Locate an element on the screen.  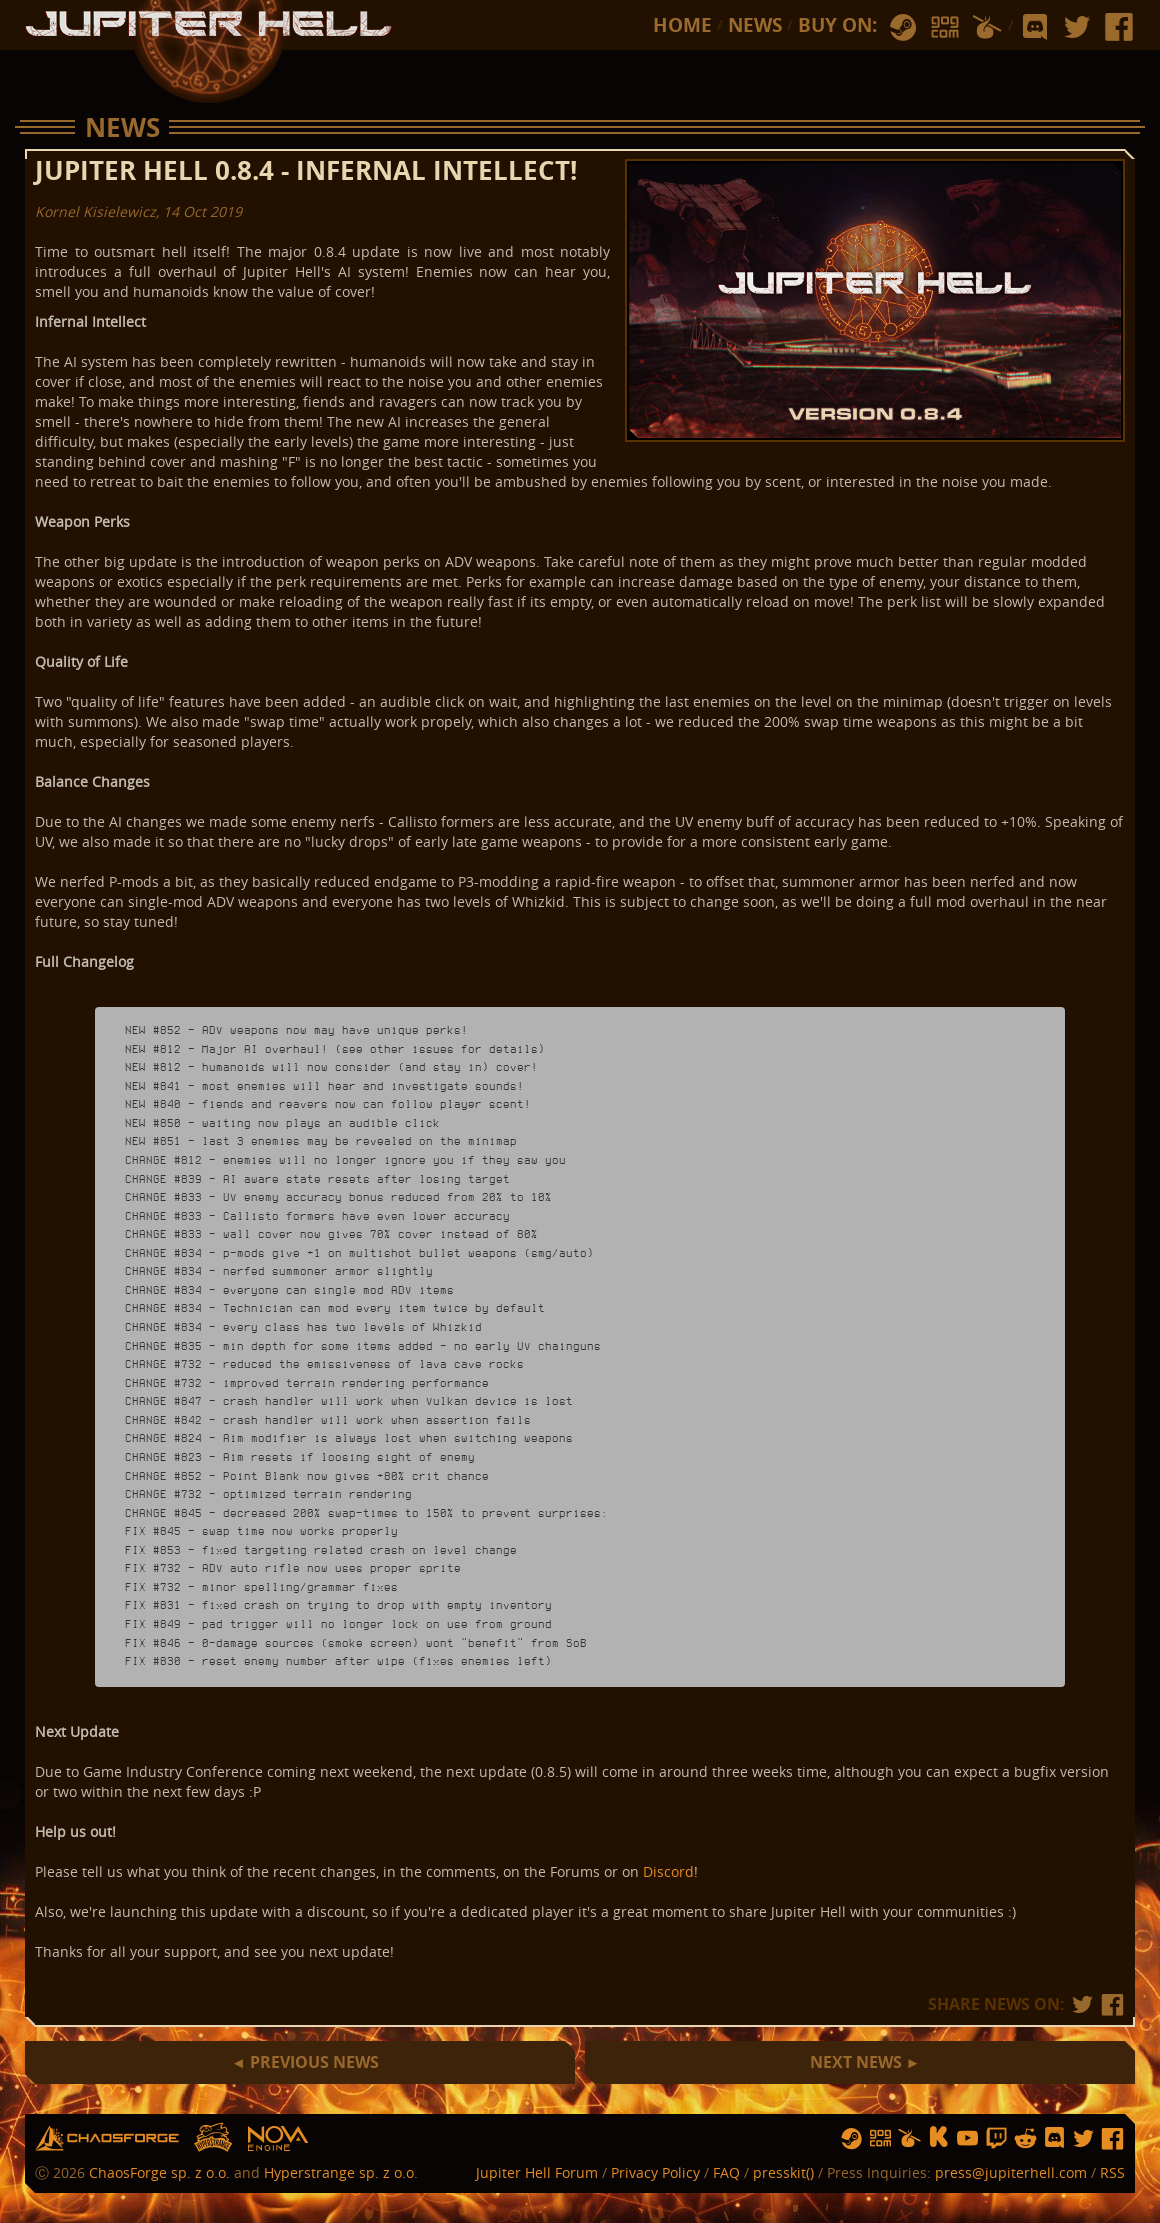
RSS is located at coordinates (1112, 2172).